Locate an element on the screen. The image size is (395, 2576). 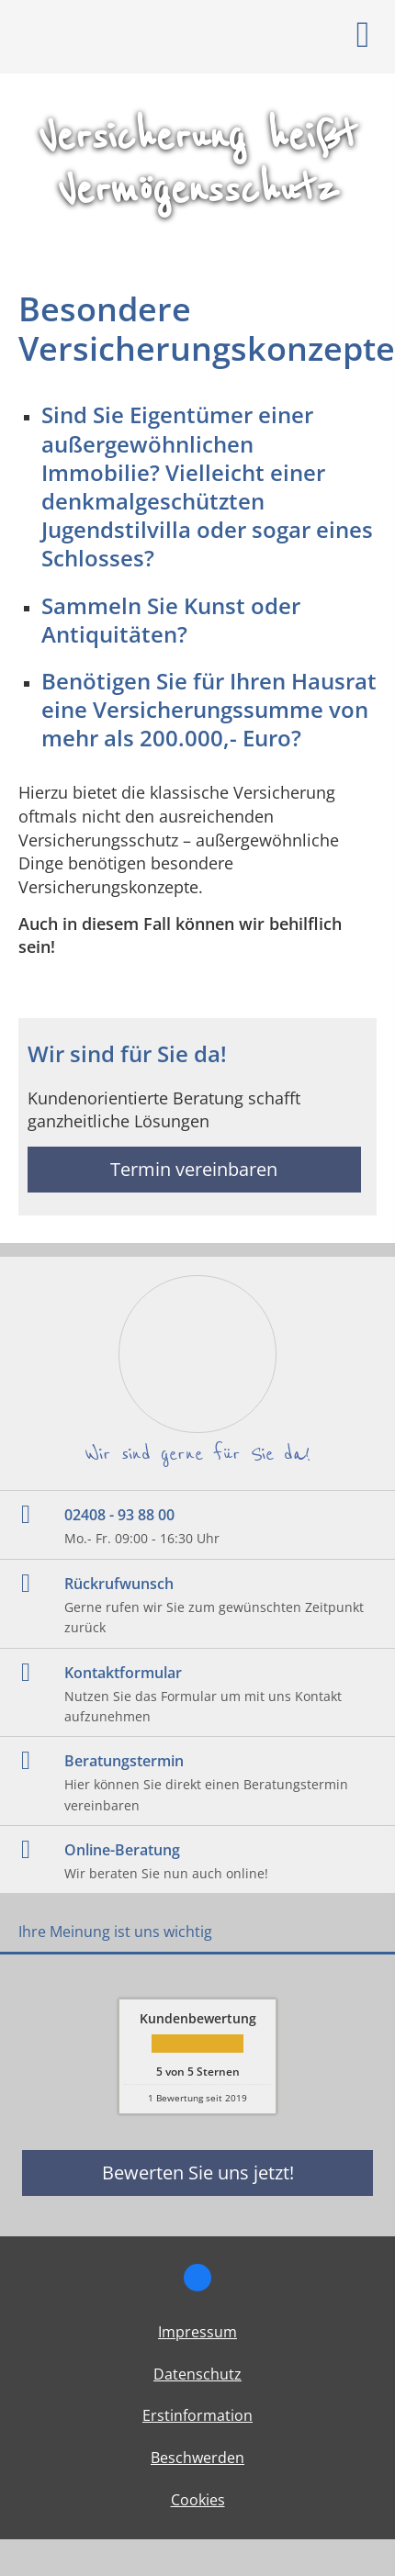
Beschwerden is located at coordinates (197, 2457).